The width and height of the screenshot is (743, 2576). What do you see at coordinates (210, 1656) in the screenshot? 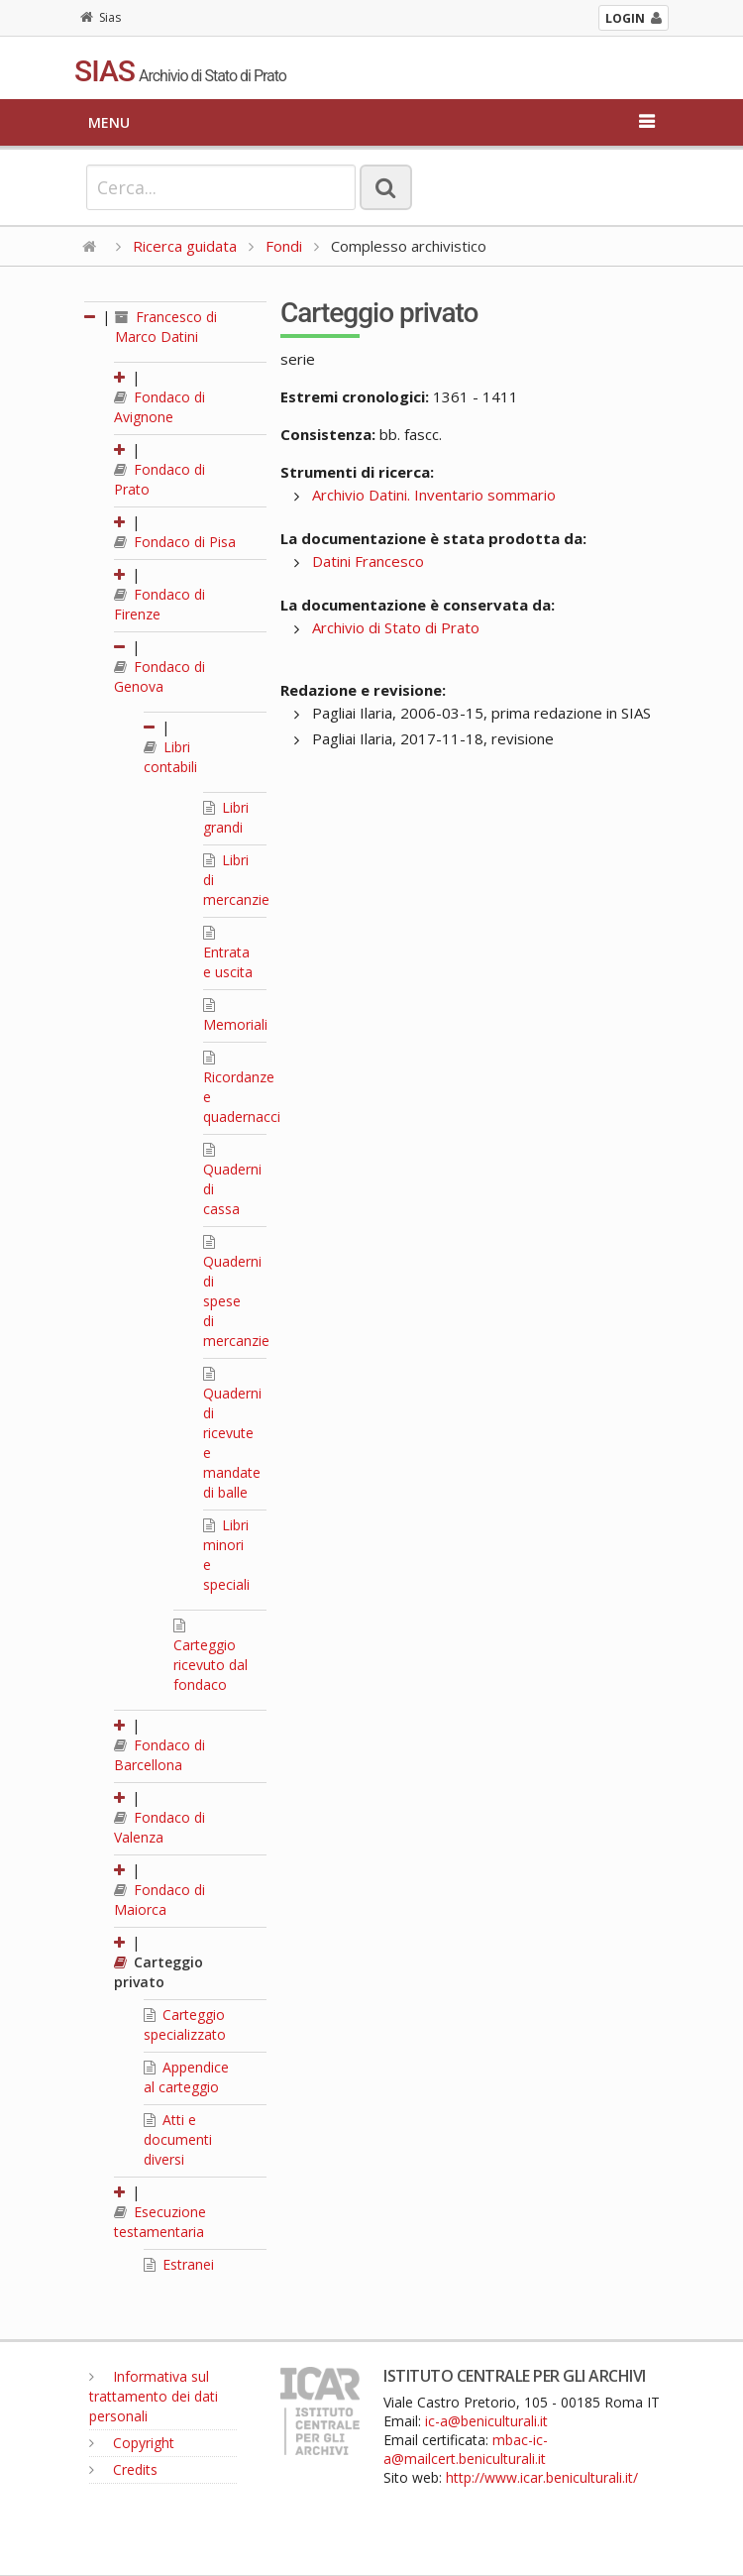
I see `Carteggio ricevuto dal fondaco` at bounding box center [210, 1656].